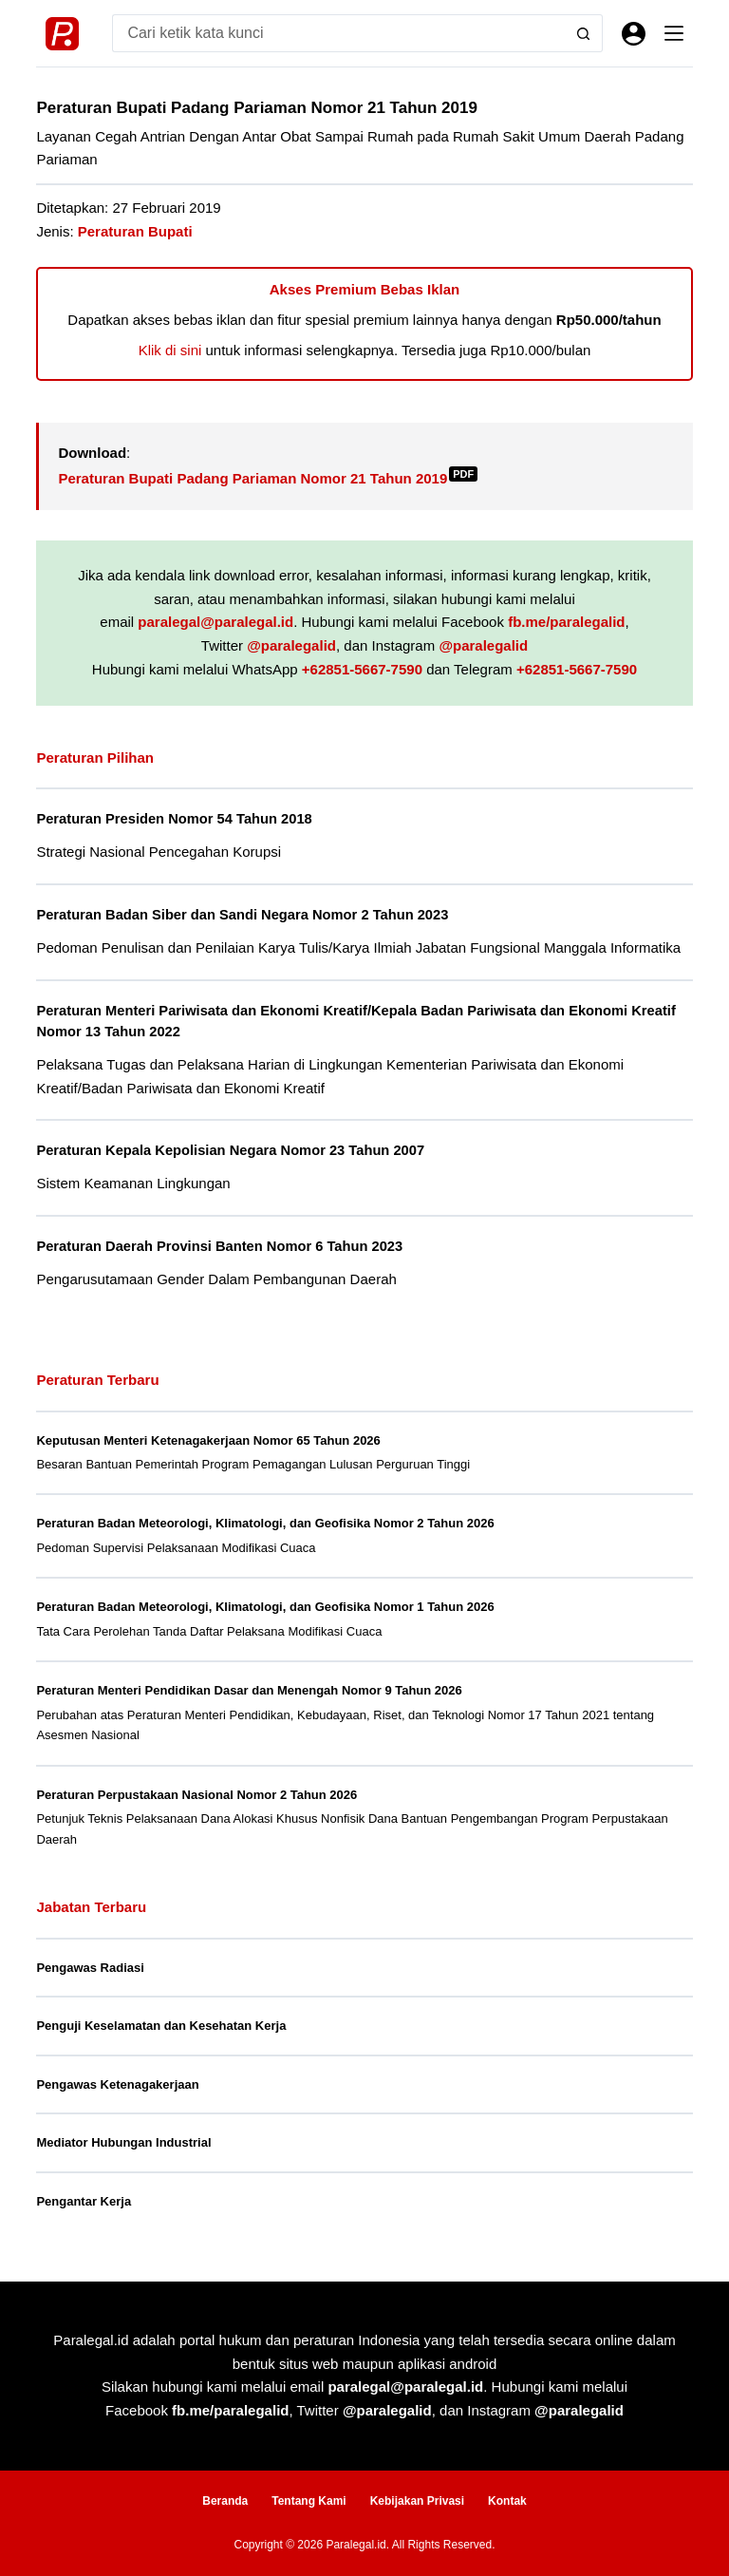  I want to click on Peraturan Perpustakaan Nasional Nomor 2 Tahun 2026, so click(196, 1795).